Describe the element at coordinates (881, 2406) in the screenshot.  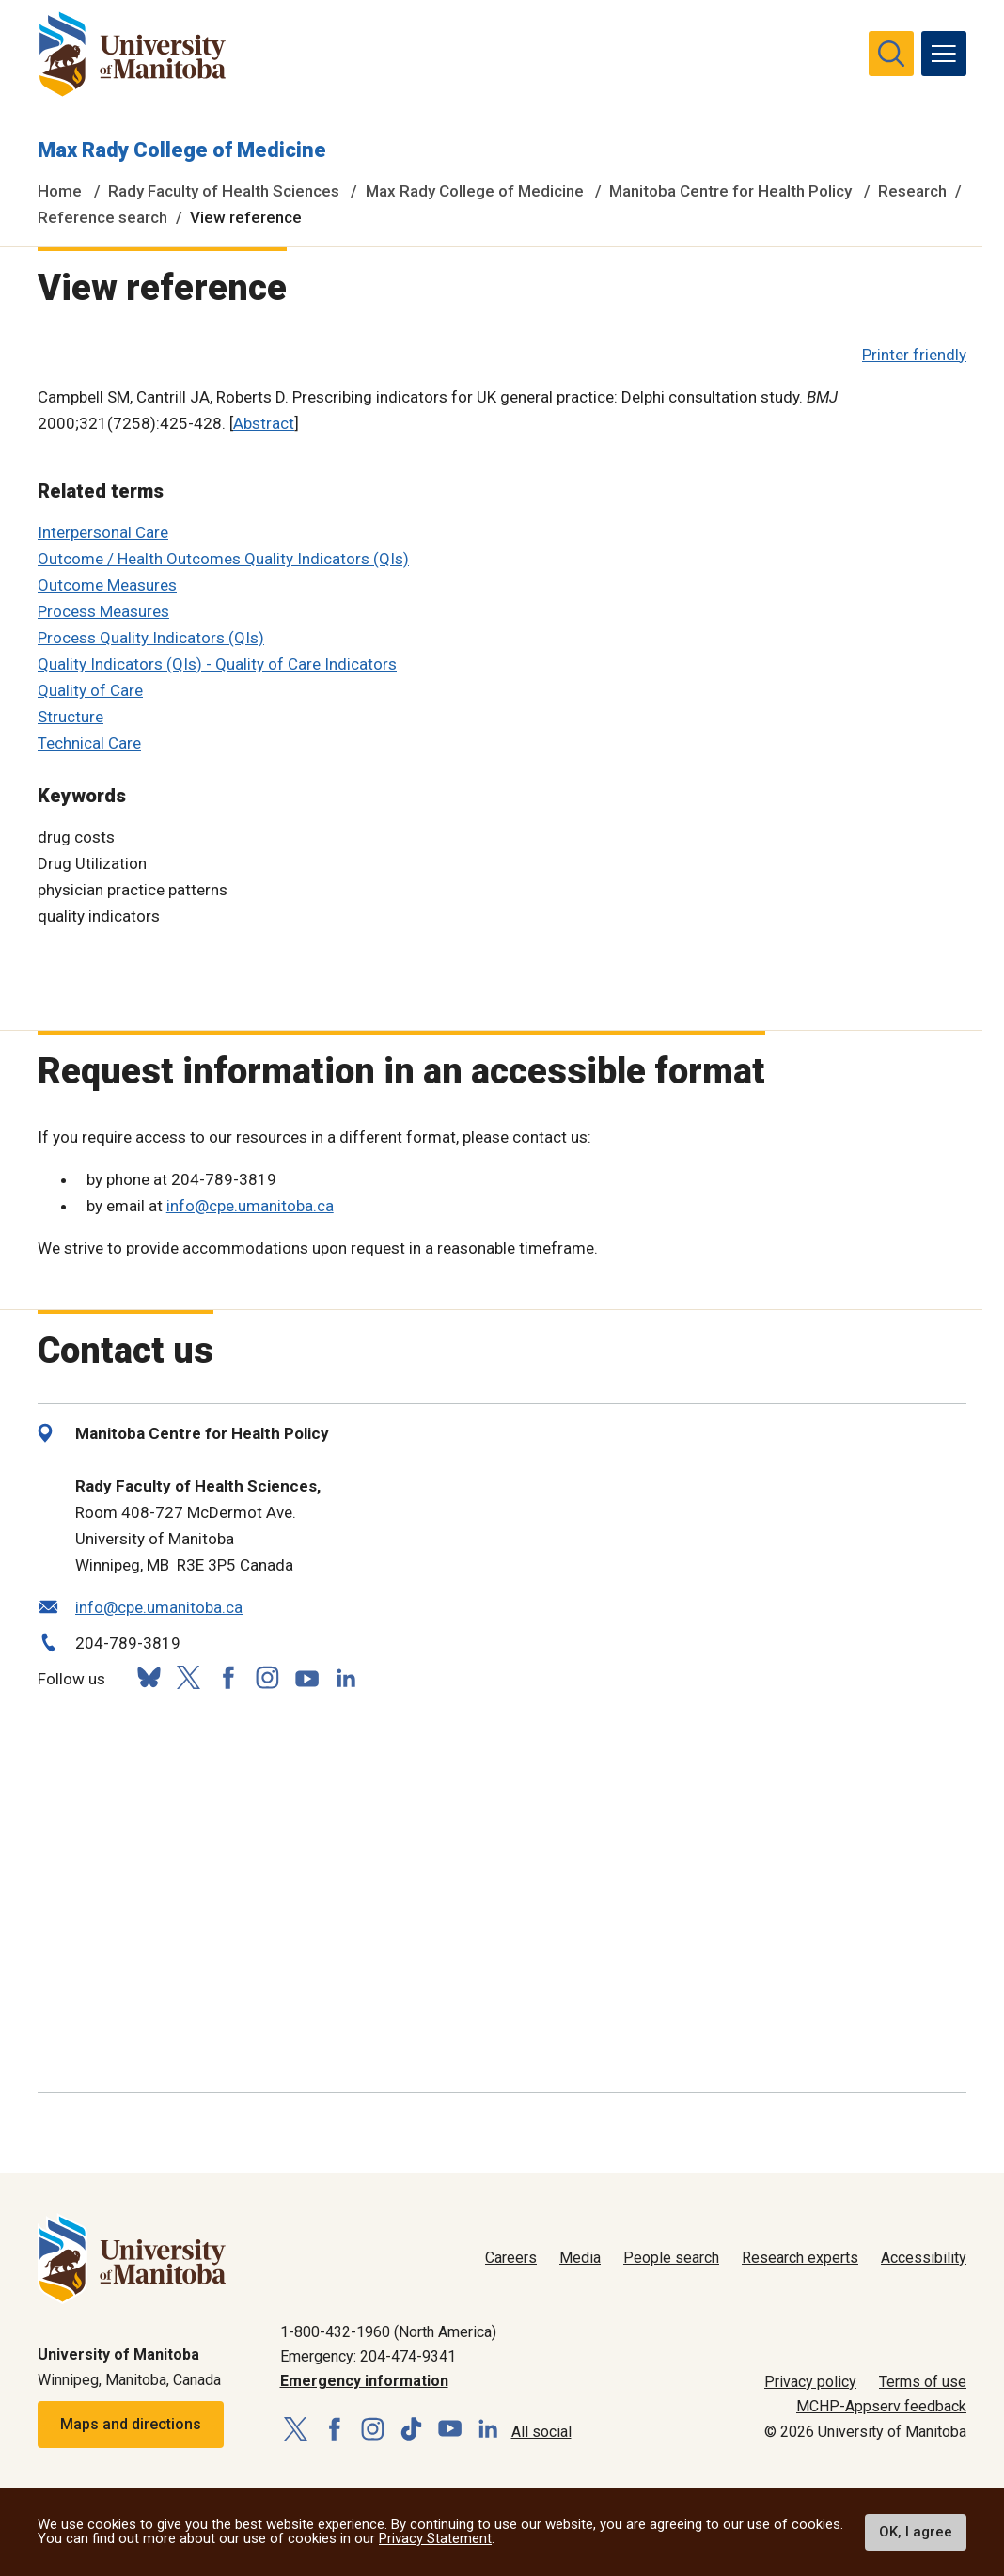
I see `MCHP-Appserv feedback` at that location.